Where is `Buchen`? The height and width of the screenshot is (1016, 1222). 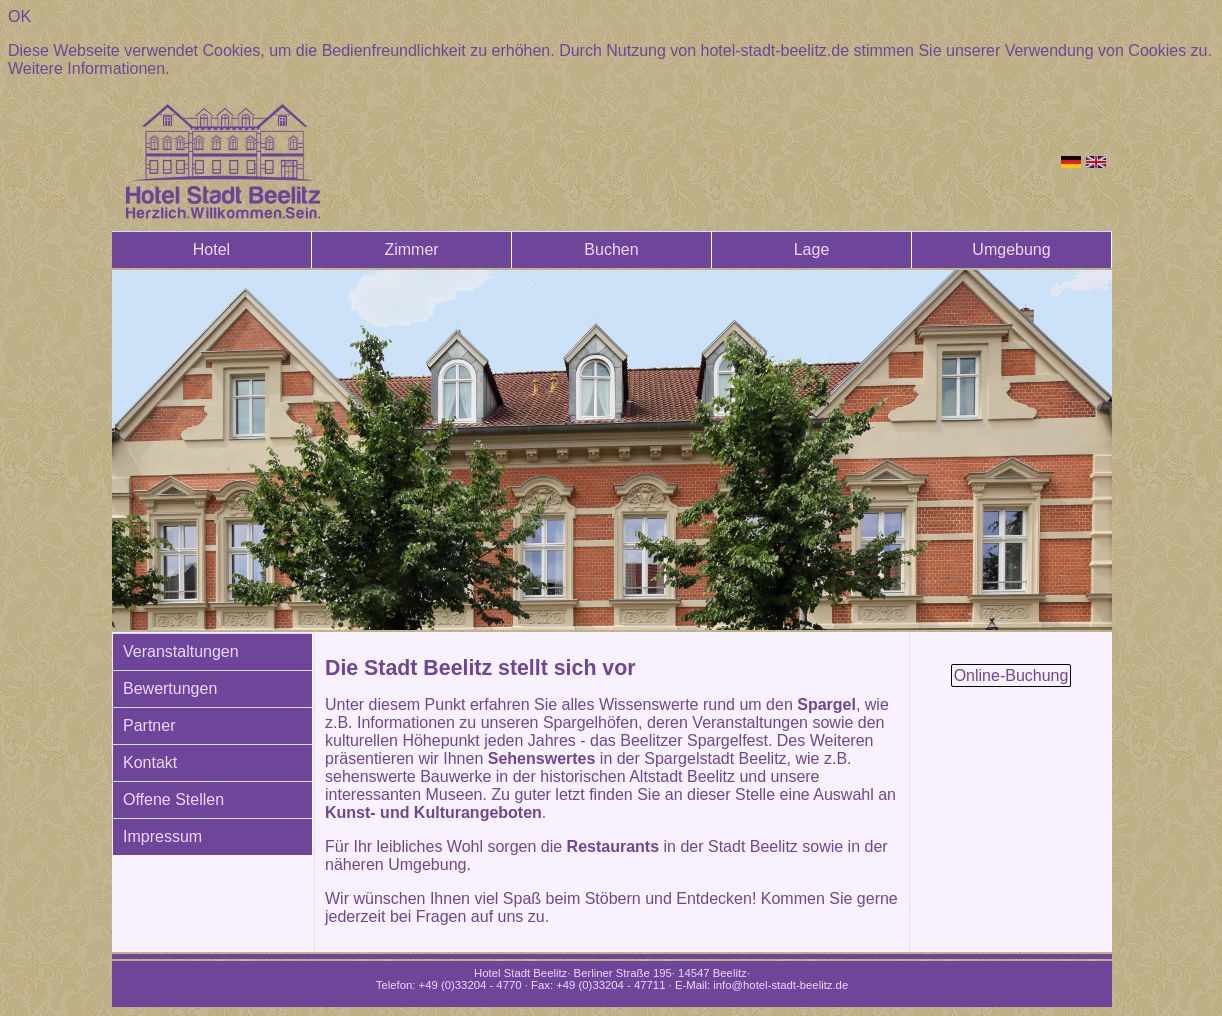
Buchen is located at coordinates (611, 249).